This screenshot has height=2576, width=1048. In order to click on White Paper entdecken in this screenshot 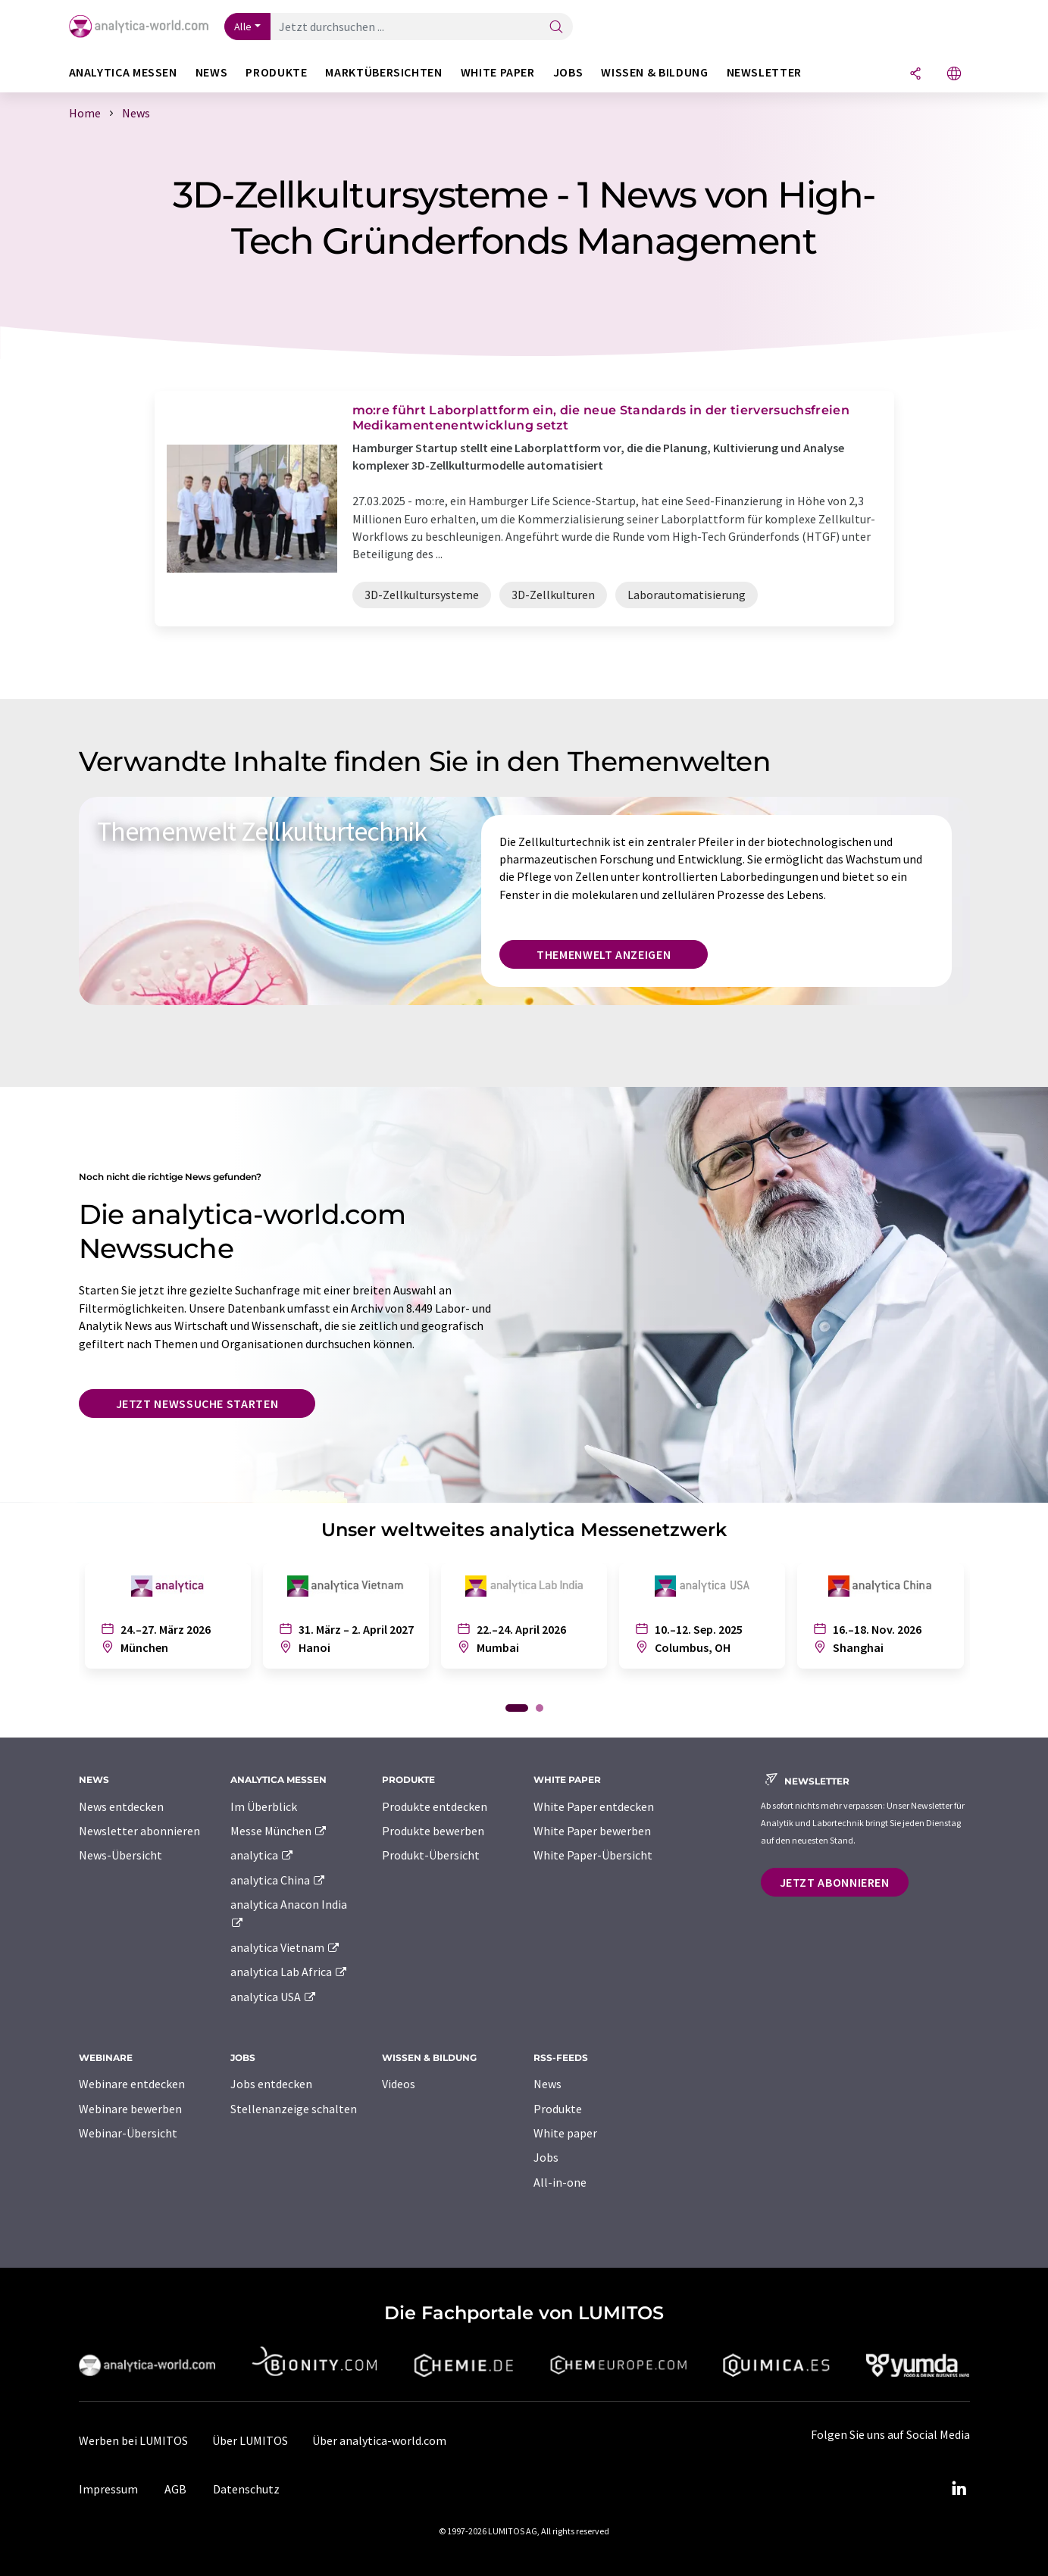, I will do `click(593, 1806)`.